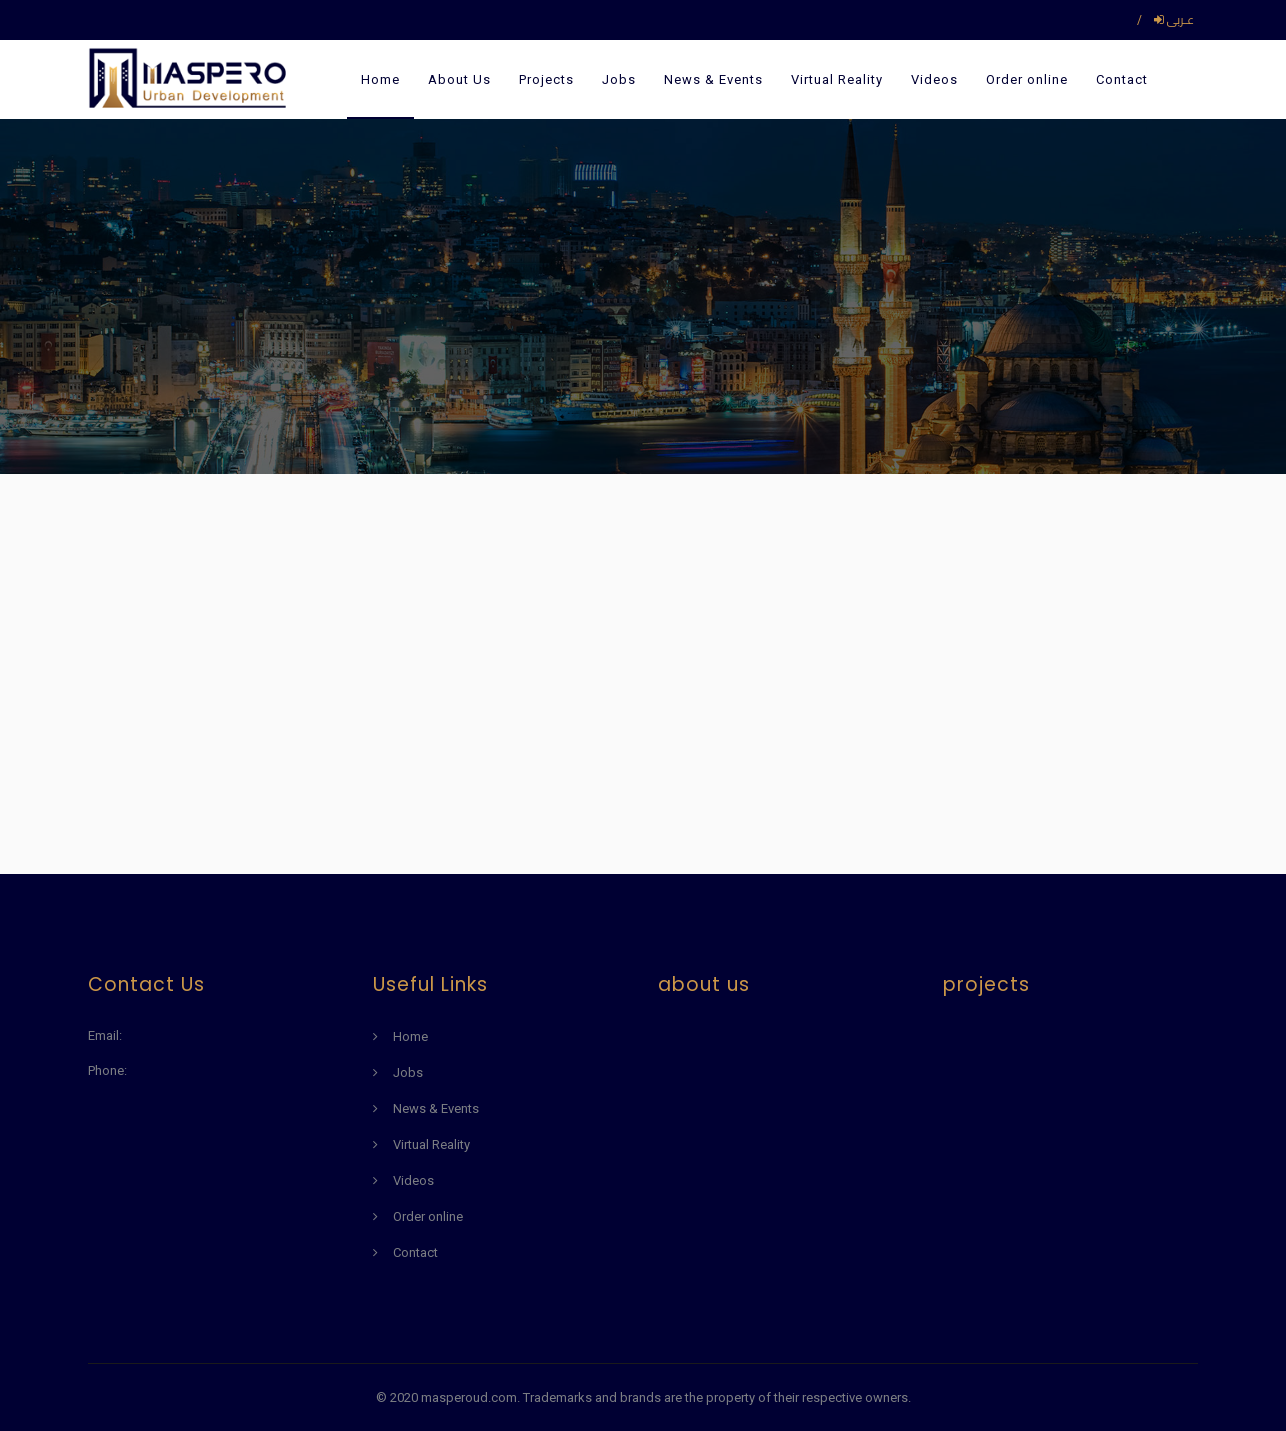  What do you see at coordinates (934, 79) in the screenshot?
I see `Videos` at bounding box center [934, 79].